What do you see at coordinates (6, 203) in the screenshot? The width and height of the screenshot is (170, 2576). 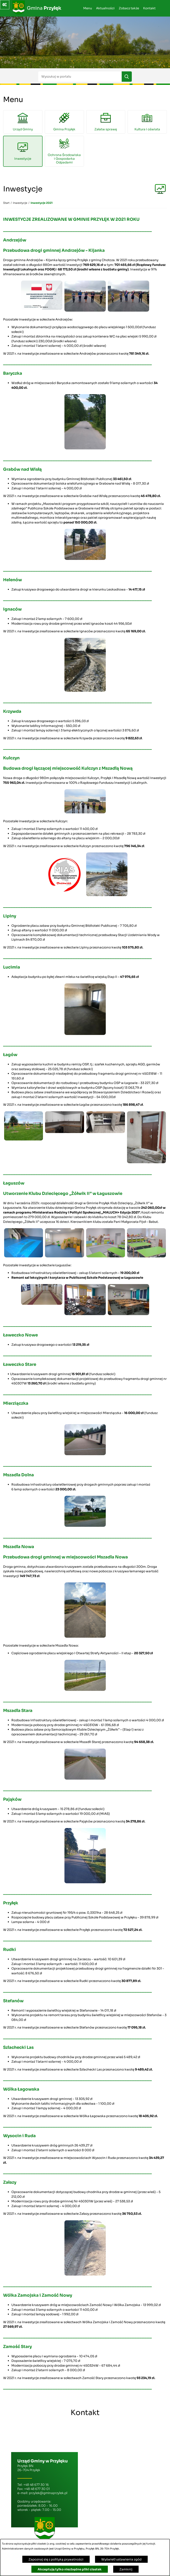 I see `[Powrót do strony głównej]` at bounding box center [6, 203].